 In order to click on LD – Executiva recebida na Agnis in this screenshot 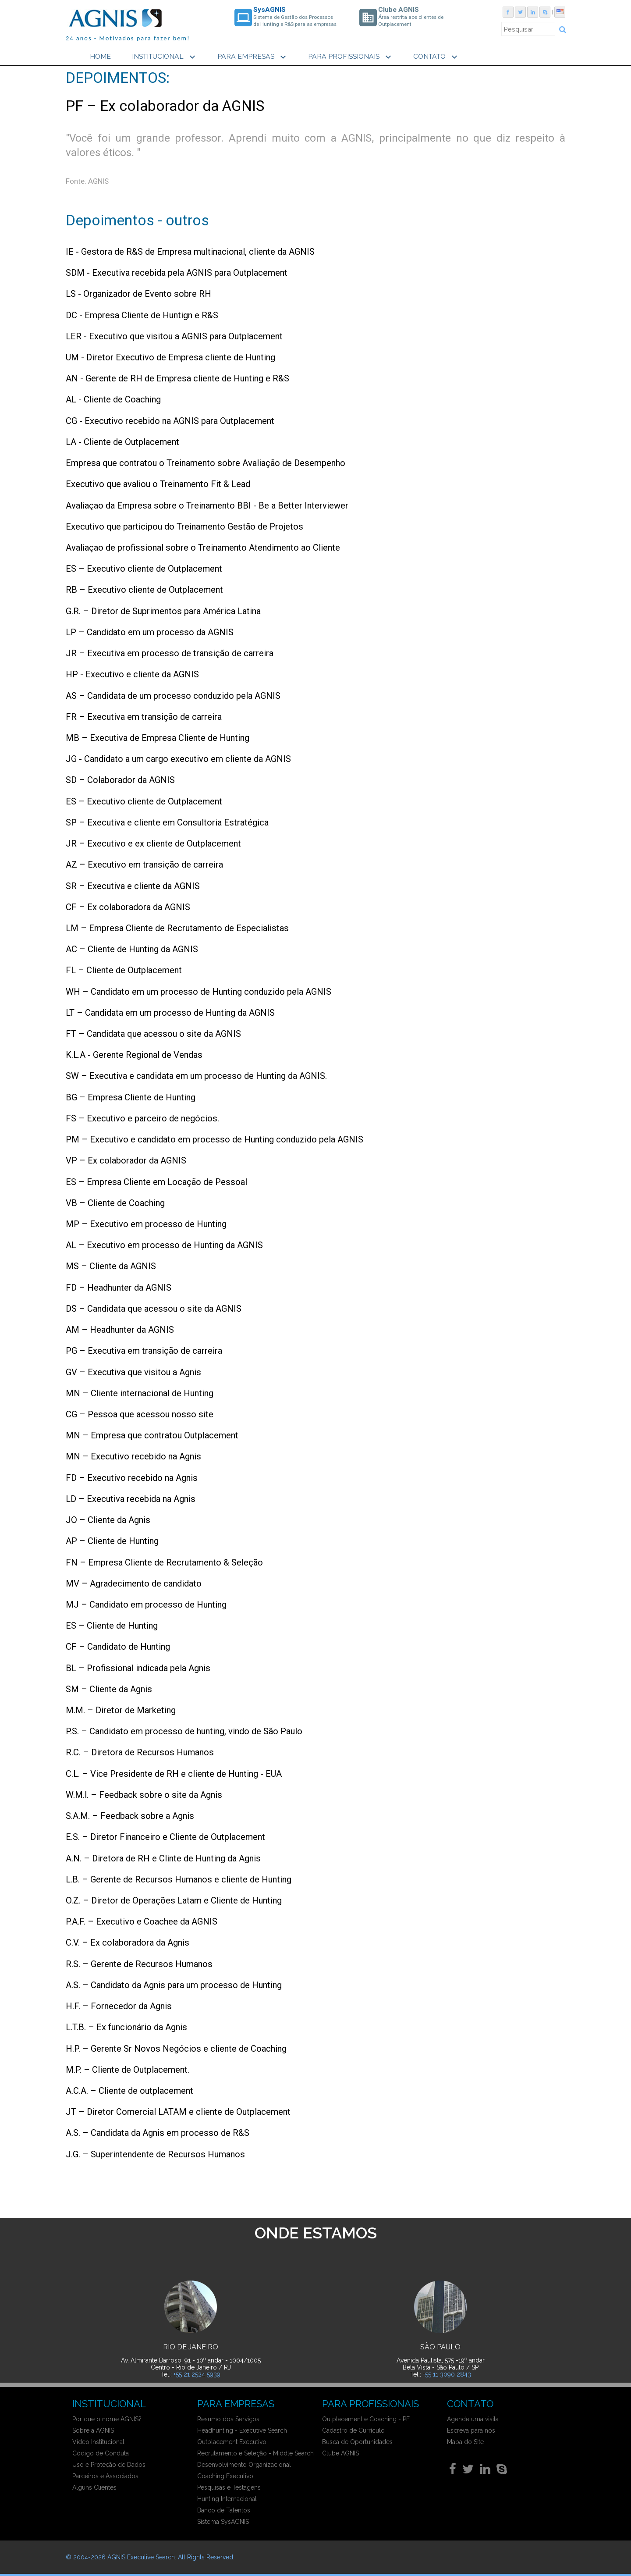, I will do `click(130, 1498)`.